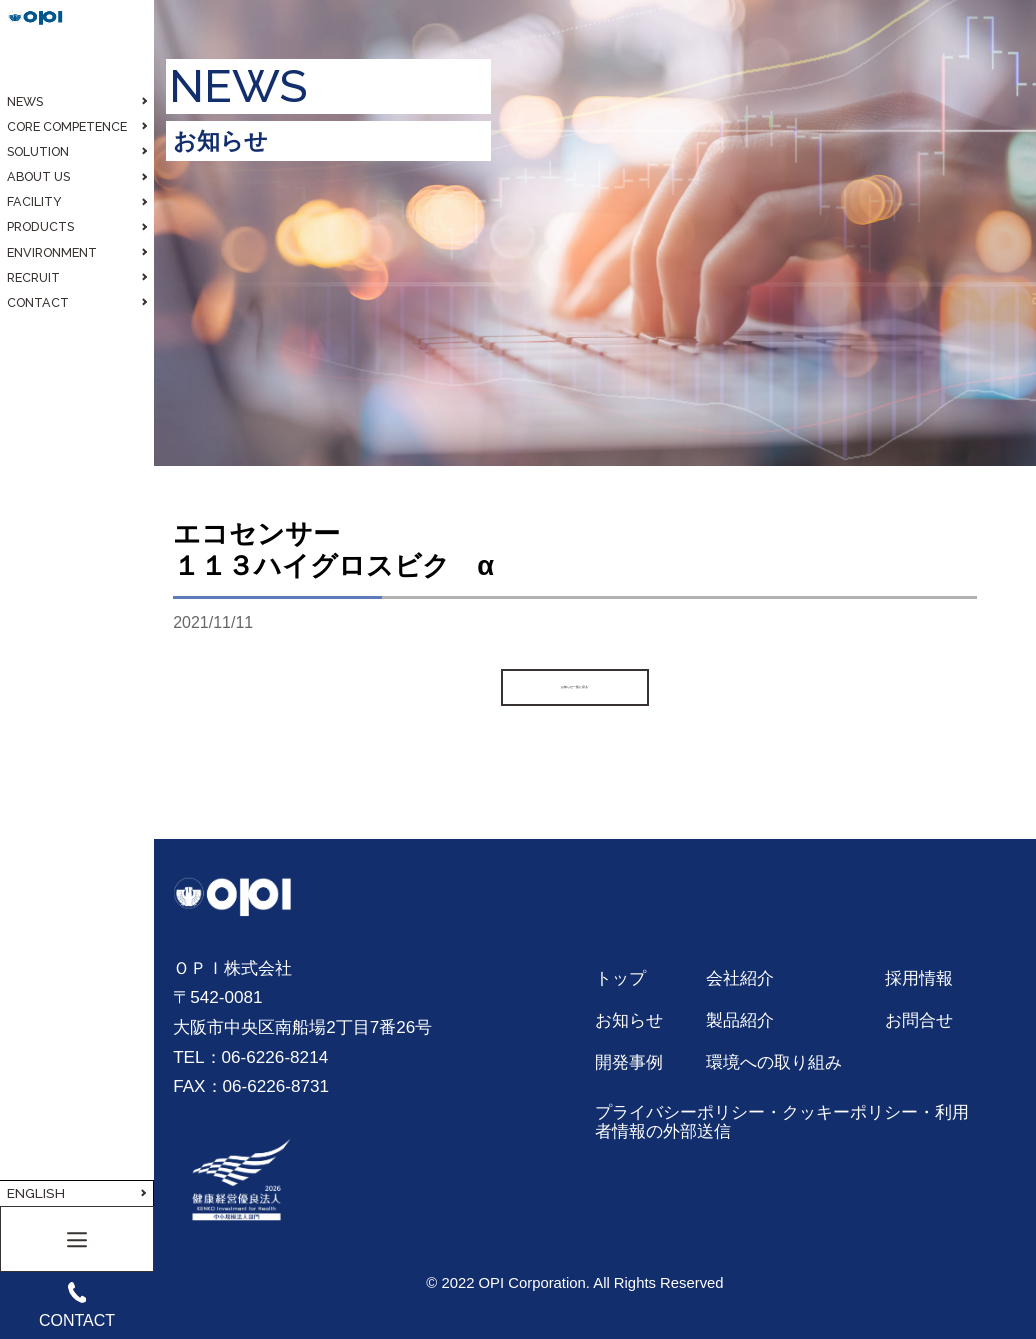 The height and width of the screenshot is (1339, 1036). Describe the element at coordinates (740, 978) in the screenshot. I see `会社紹介` at that location.